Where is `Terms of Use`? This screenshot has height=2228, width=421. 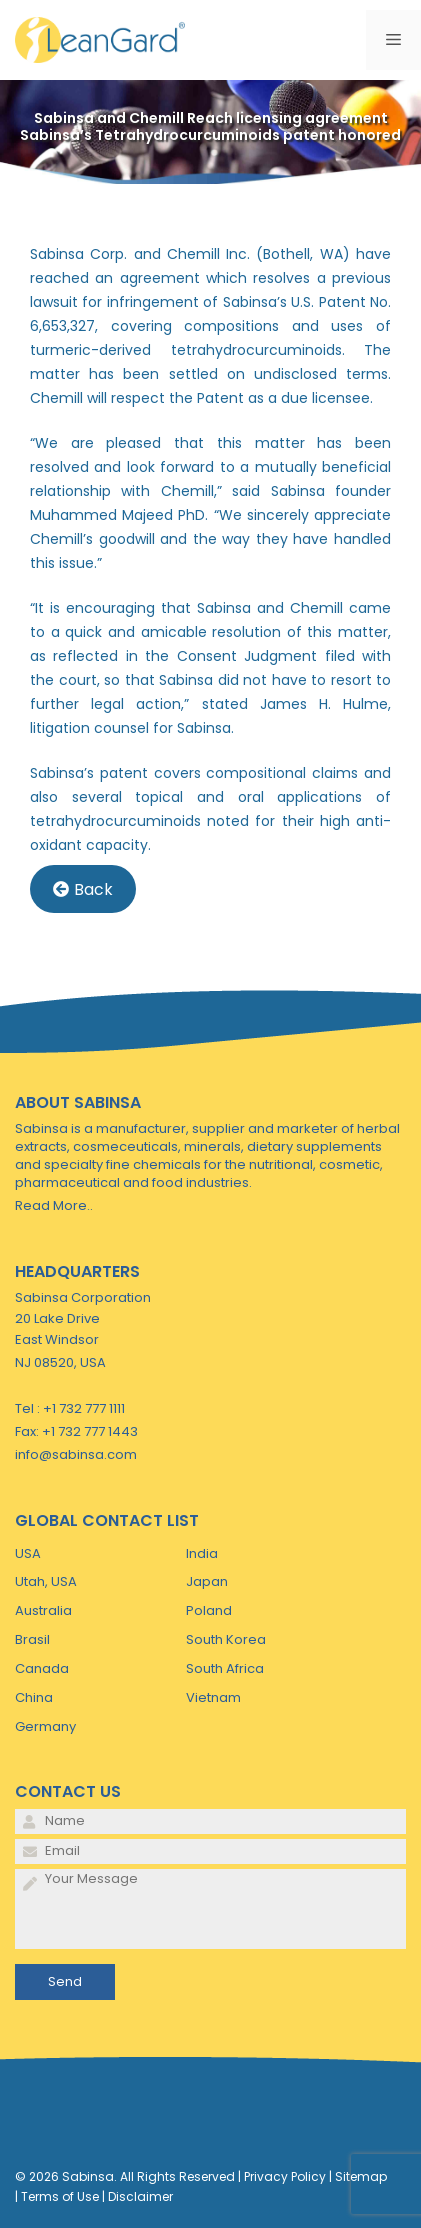 Terms of Use is located at coordinates (60, 2196).